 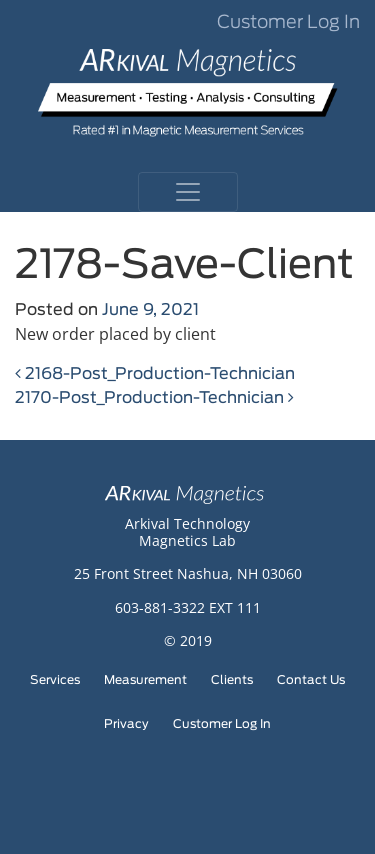 I want to click on 2168-Post_Production-Technician, so click(x=155, y=374).